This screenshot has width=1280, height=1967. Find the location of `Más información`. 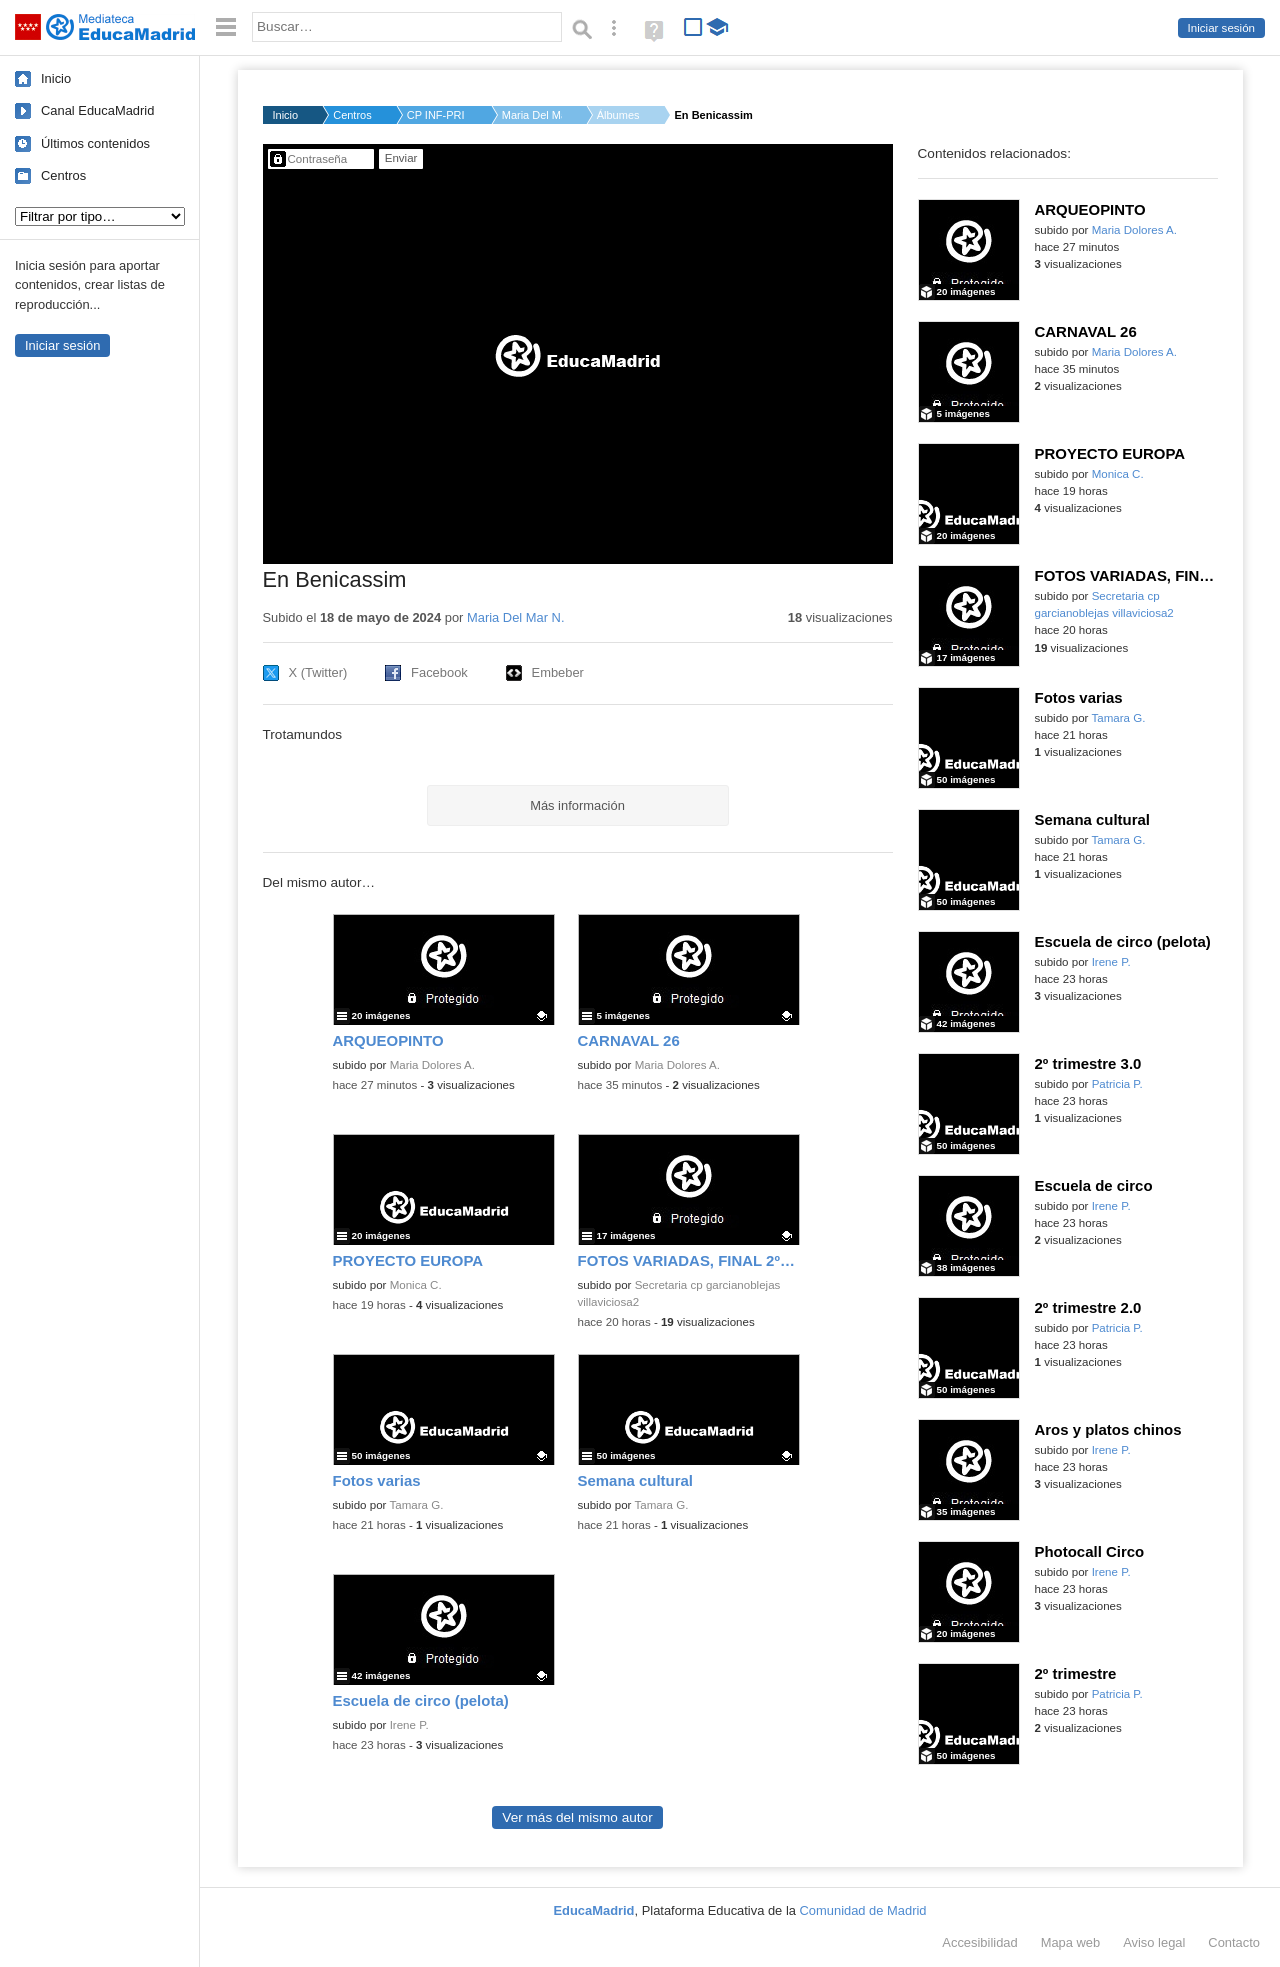

Más información is located at coordinates (577, 805).